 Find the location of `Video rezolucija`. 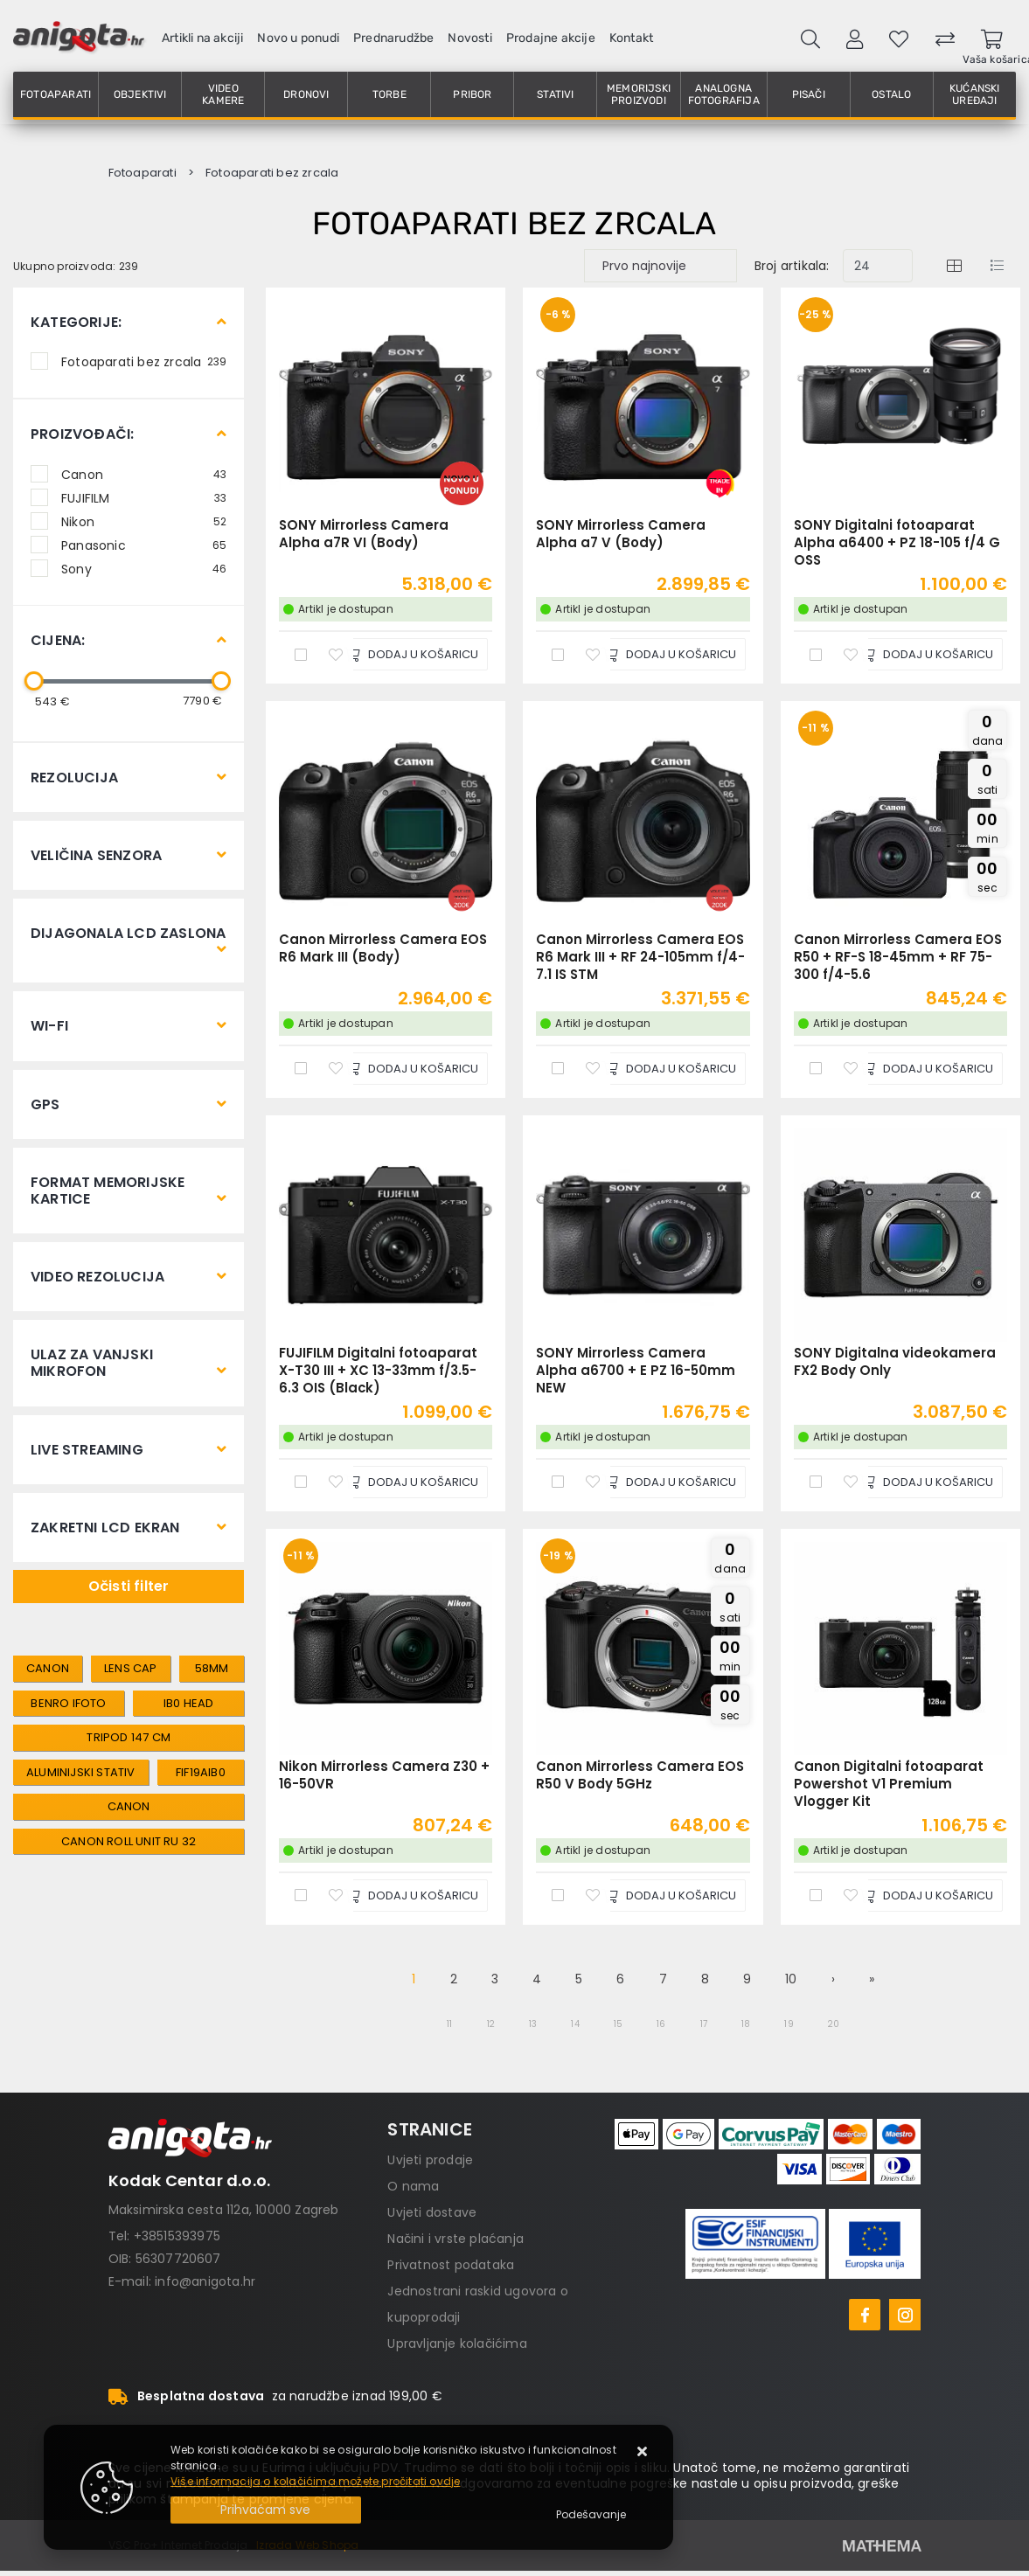

Video rezolucija is located at coordinates (97, 1277).